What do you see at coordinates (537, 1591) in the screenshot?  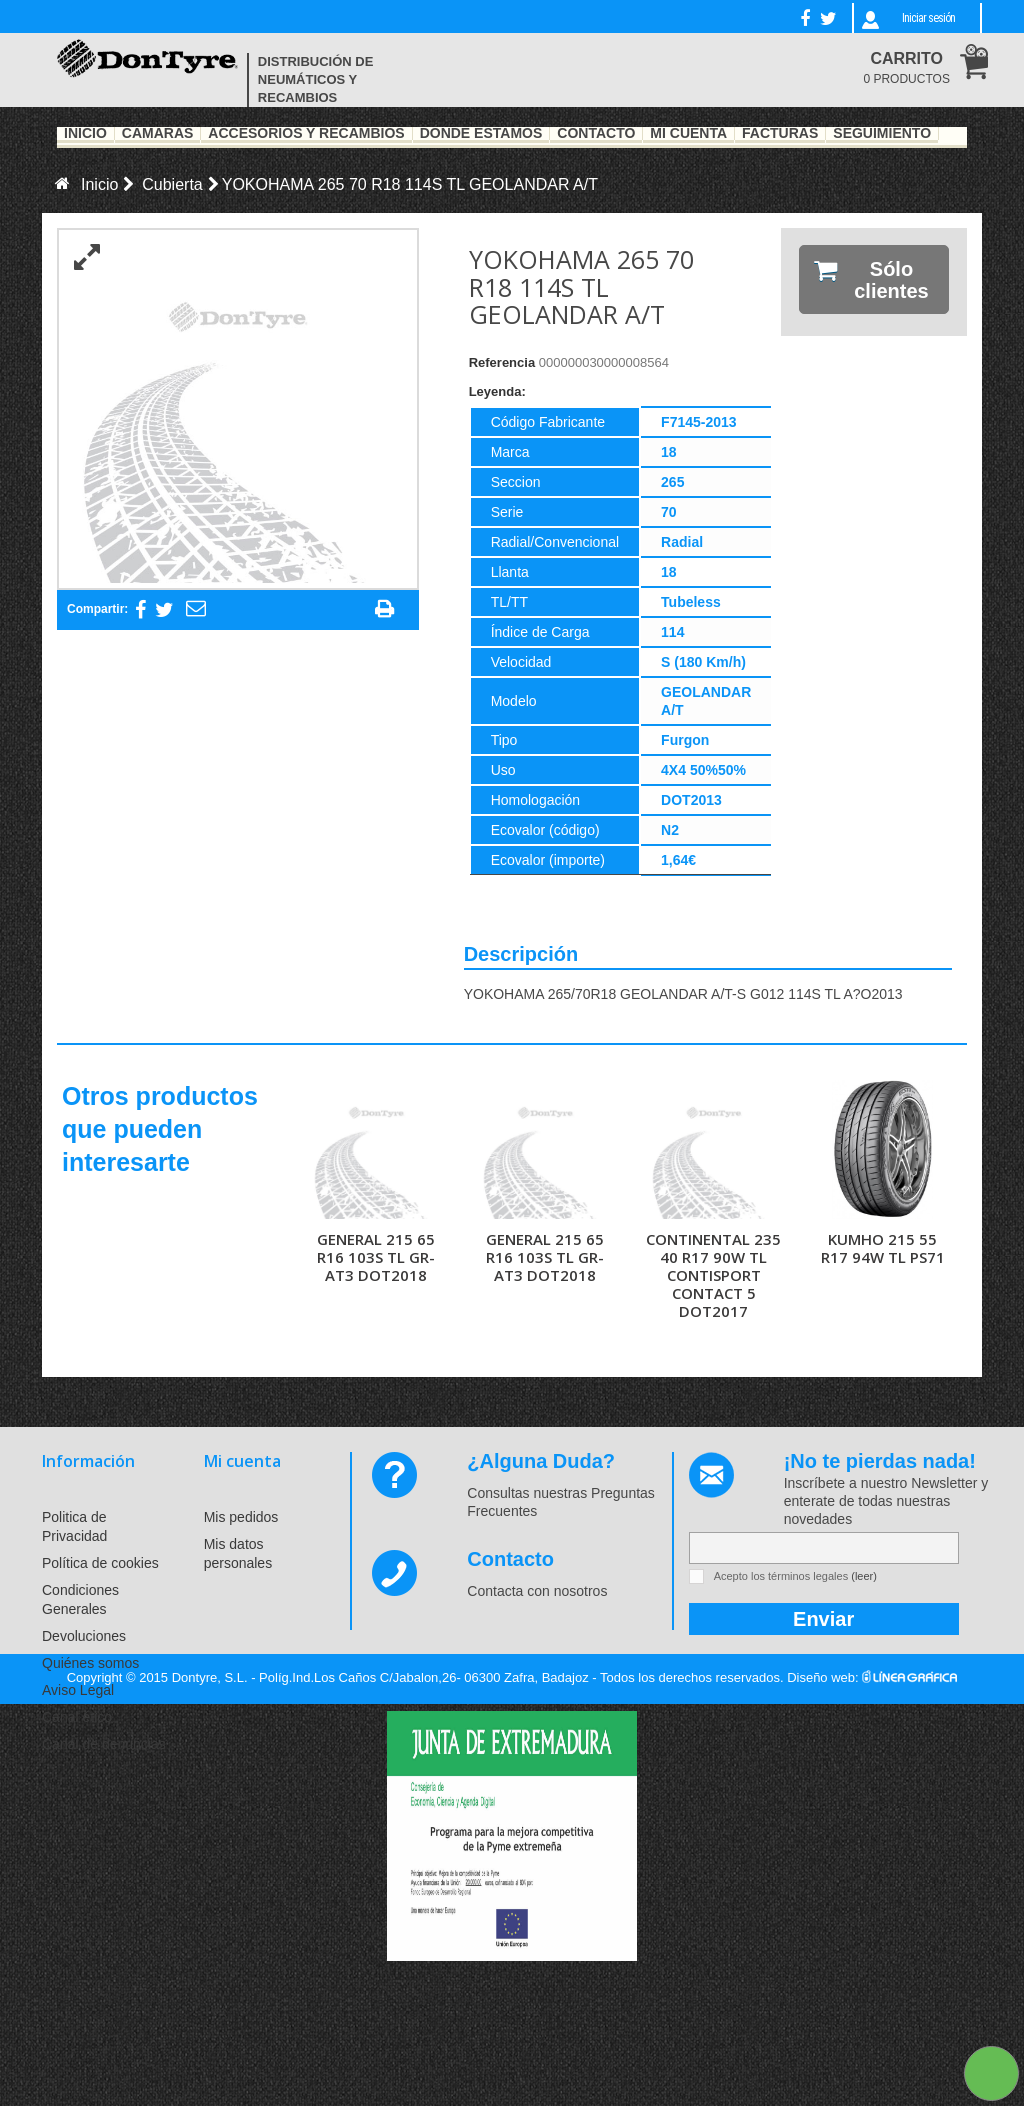 I see `Contacta con nosotros` at bounding box center [537, 1591].